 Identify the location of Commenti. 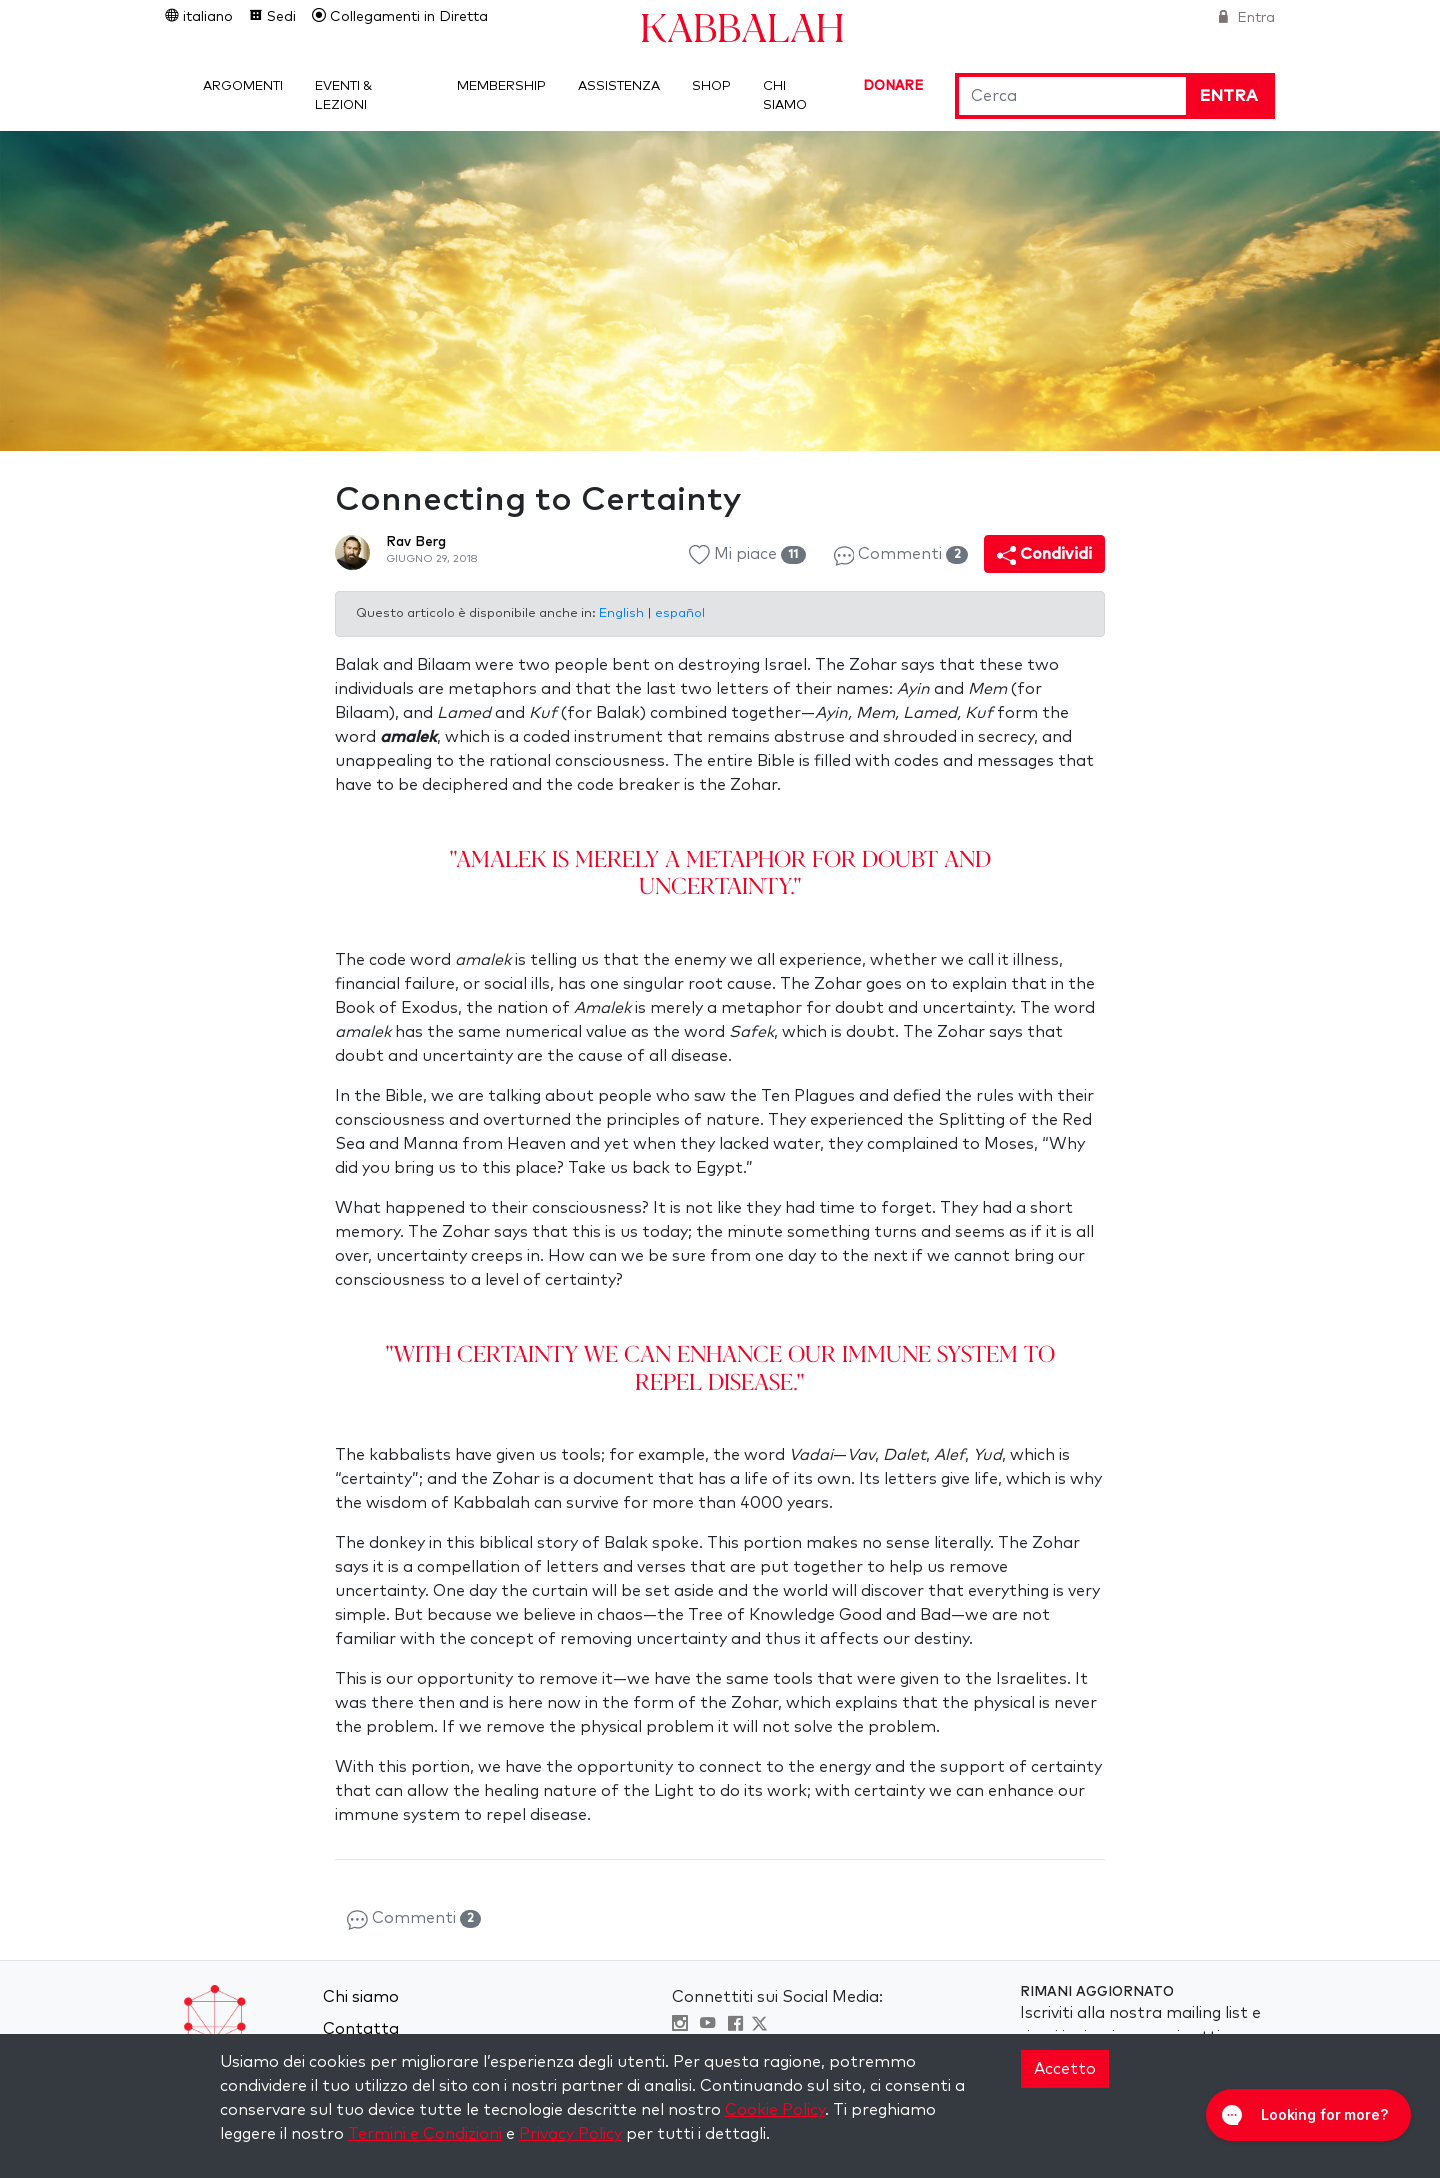
(901, 555).